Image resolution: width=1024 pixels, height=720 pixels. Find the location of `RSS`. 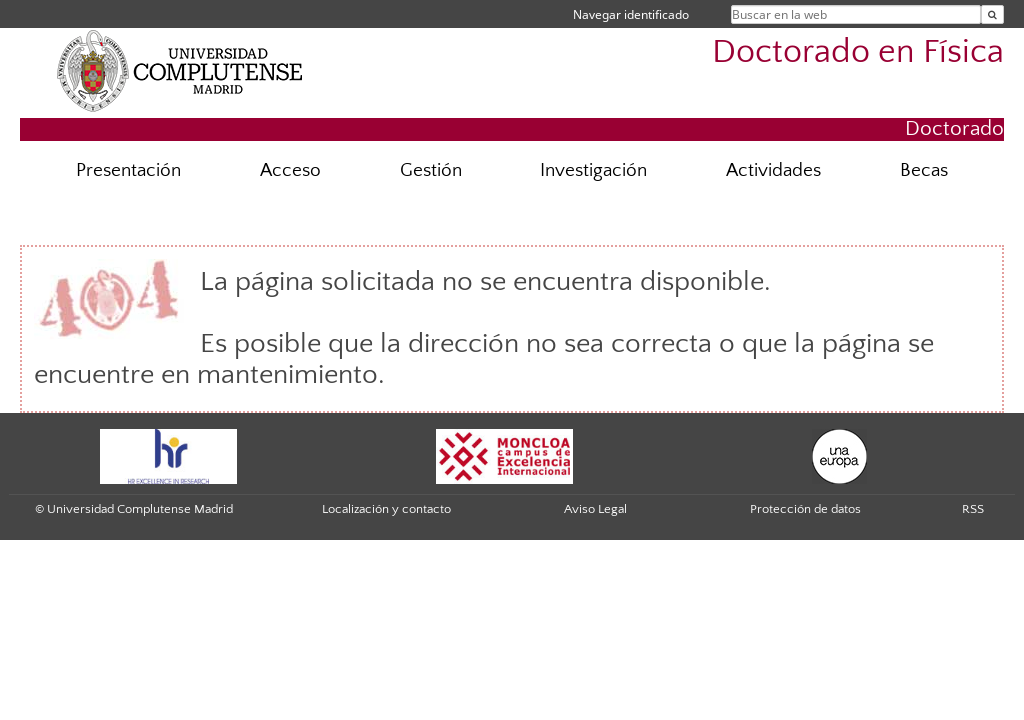

RSS is located at coordinates (973, 509).